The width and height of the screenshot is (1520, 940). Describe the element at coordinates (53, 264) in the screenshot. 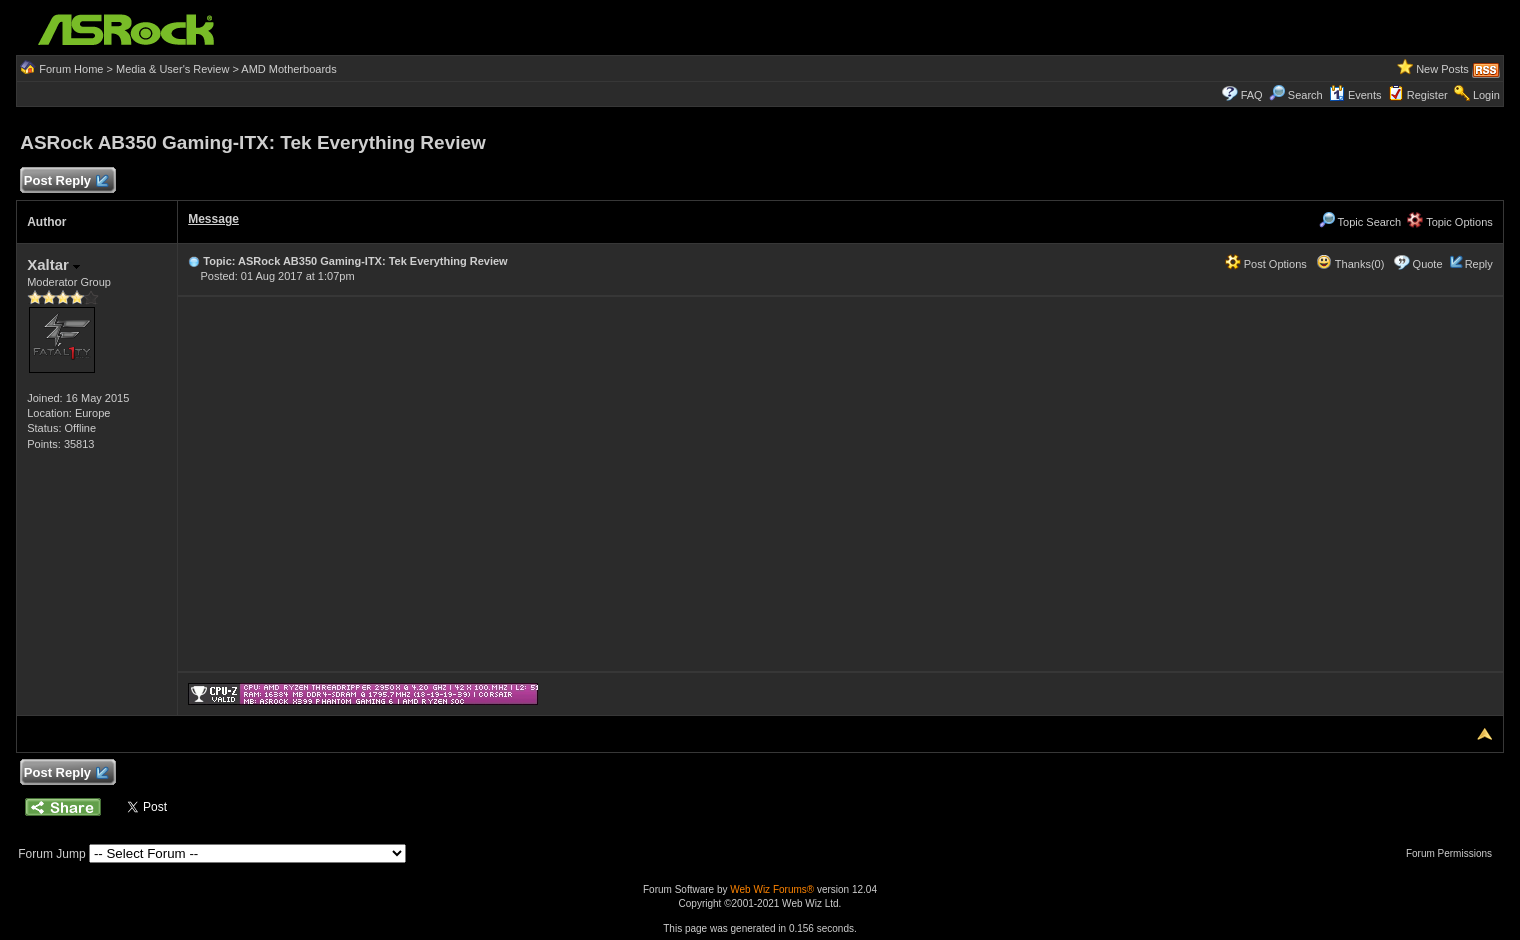

I see `Xaltar` at that location.